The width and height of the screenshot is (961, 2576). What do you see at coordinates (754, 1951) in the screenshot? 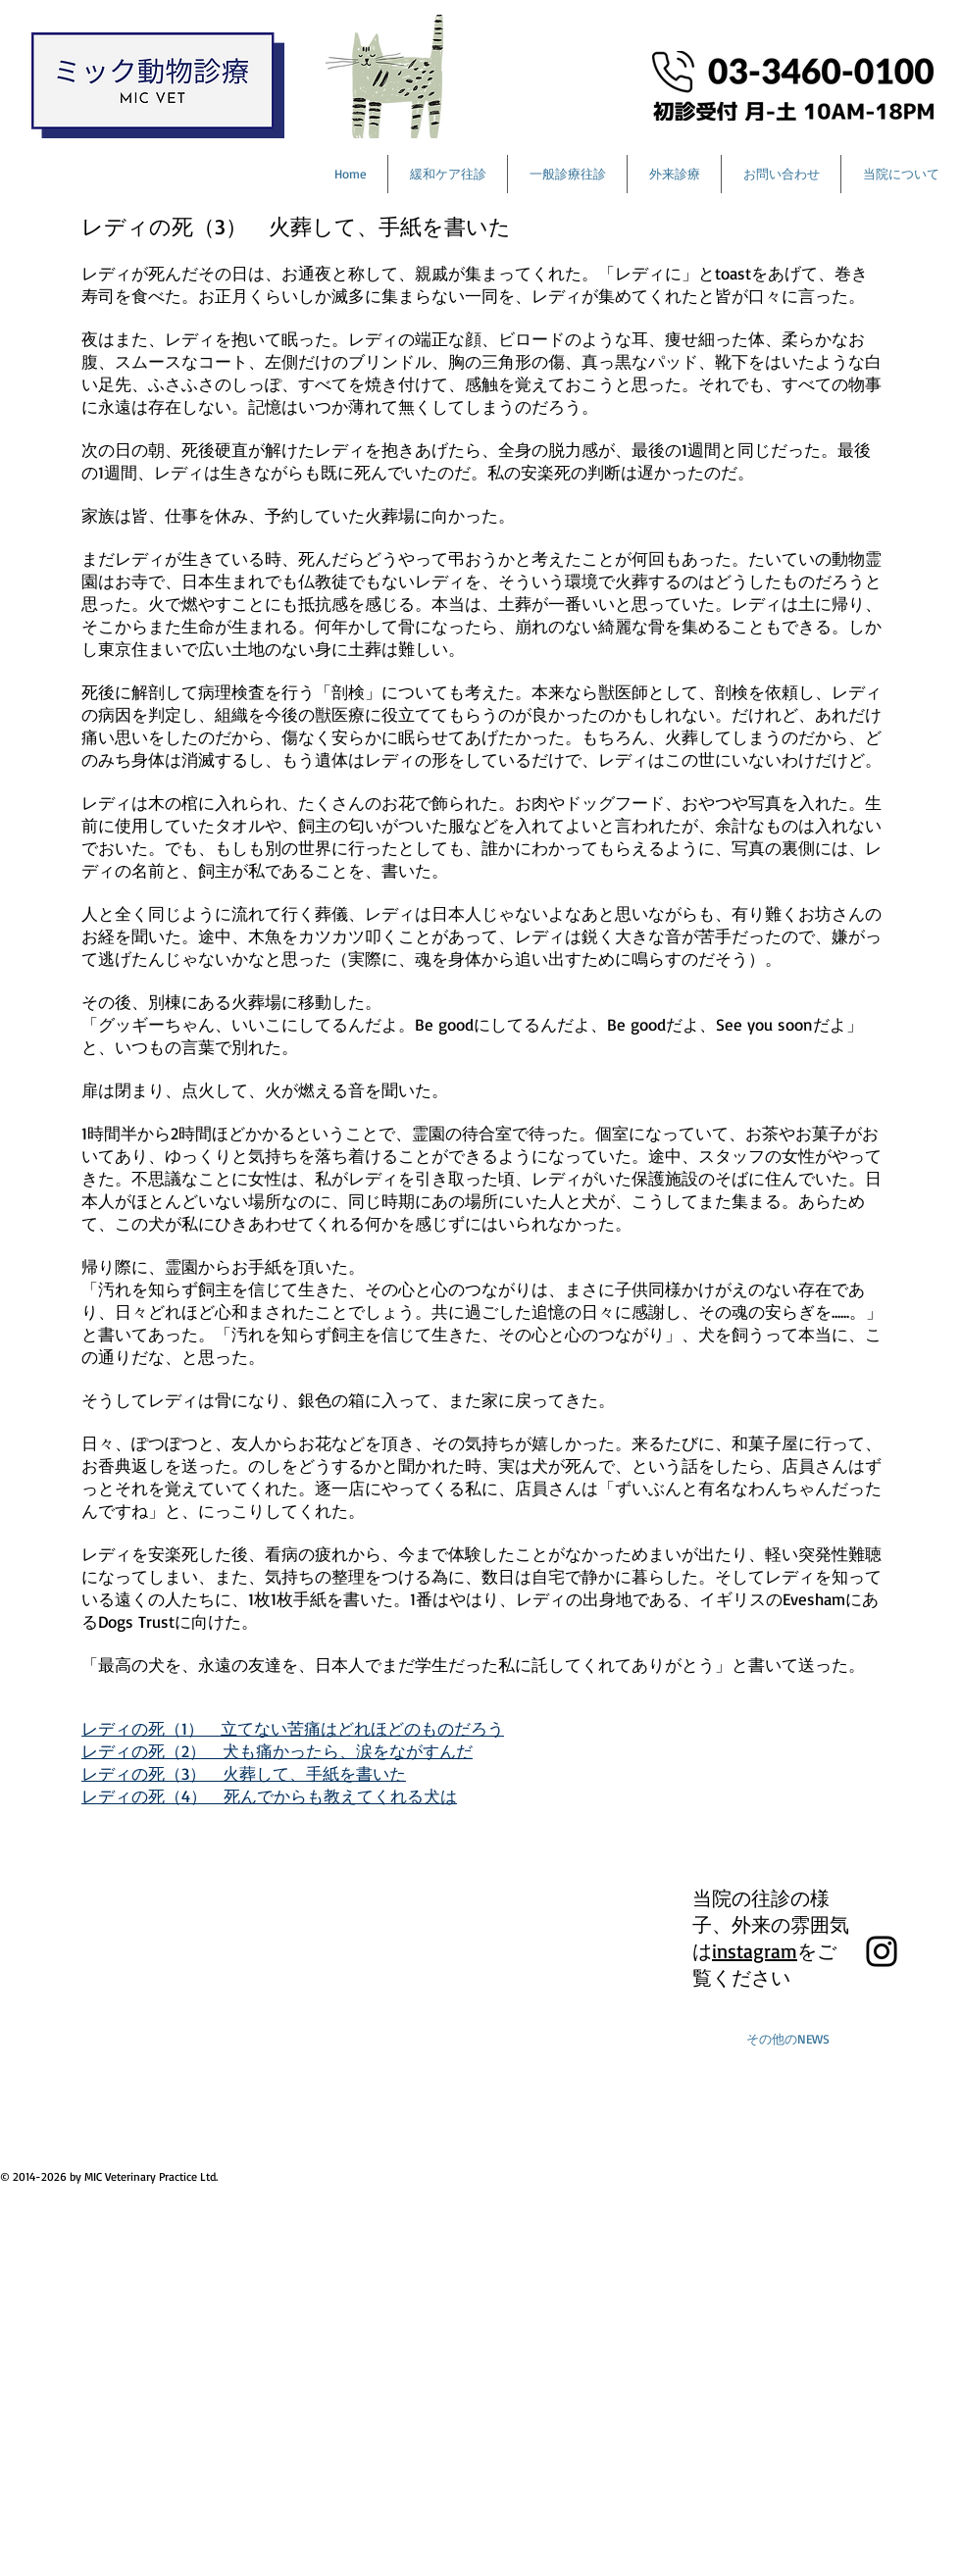
I see `instagram` at bounding box center [754, 1951].